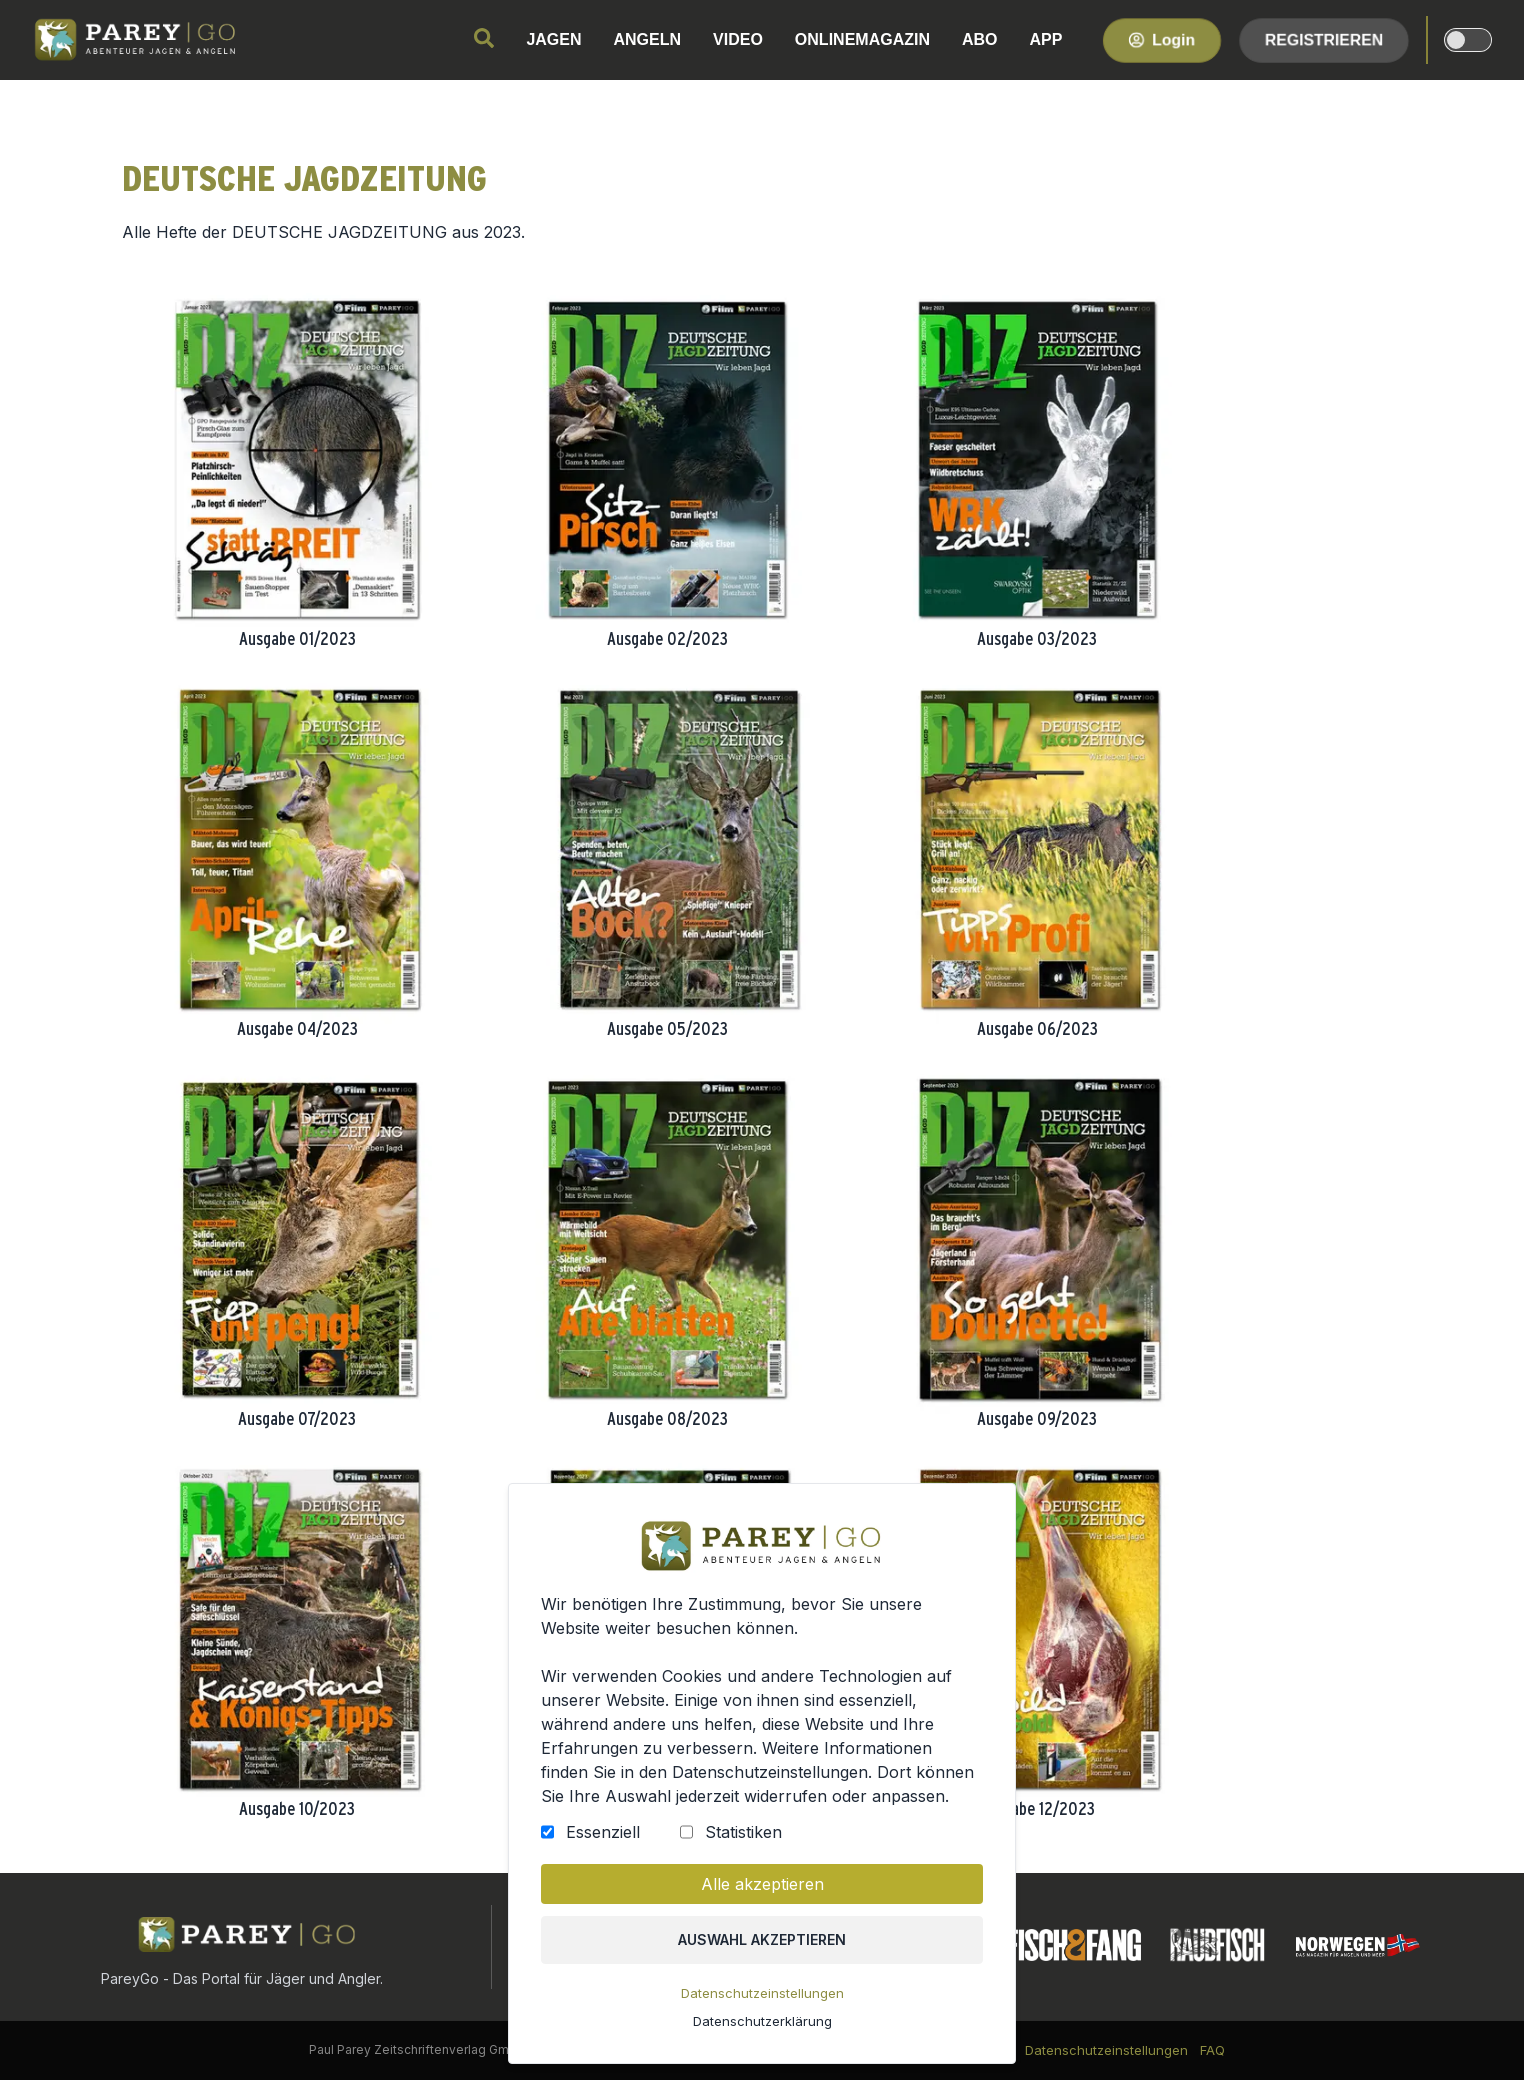  What do you see at coordinates (738, 39) in the screenshot?
I see `VIDEO` at bounding box center [738, 39].